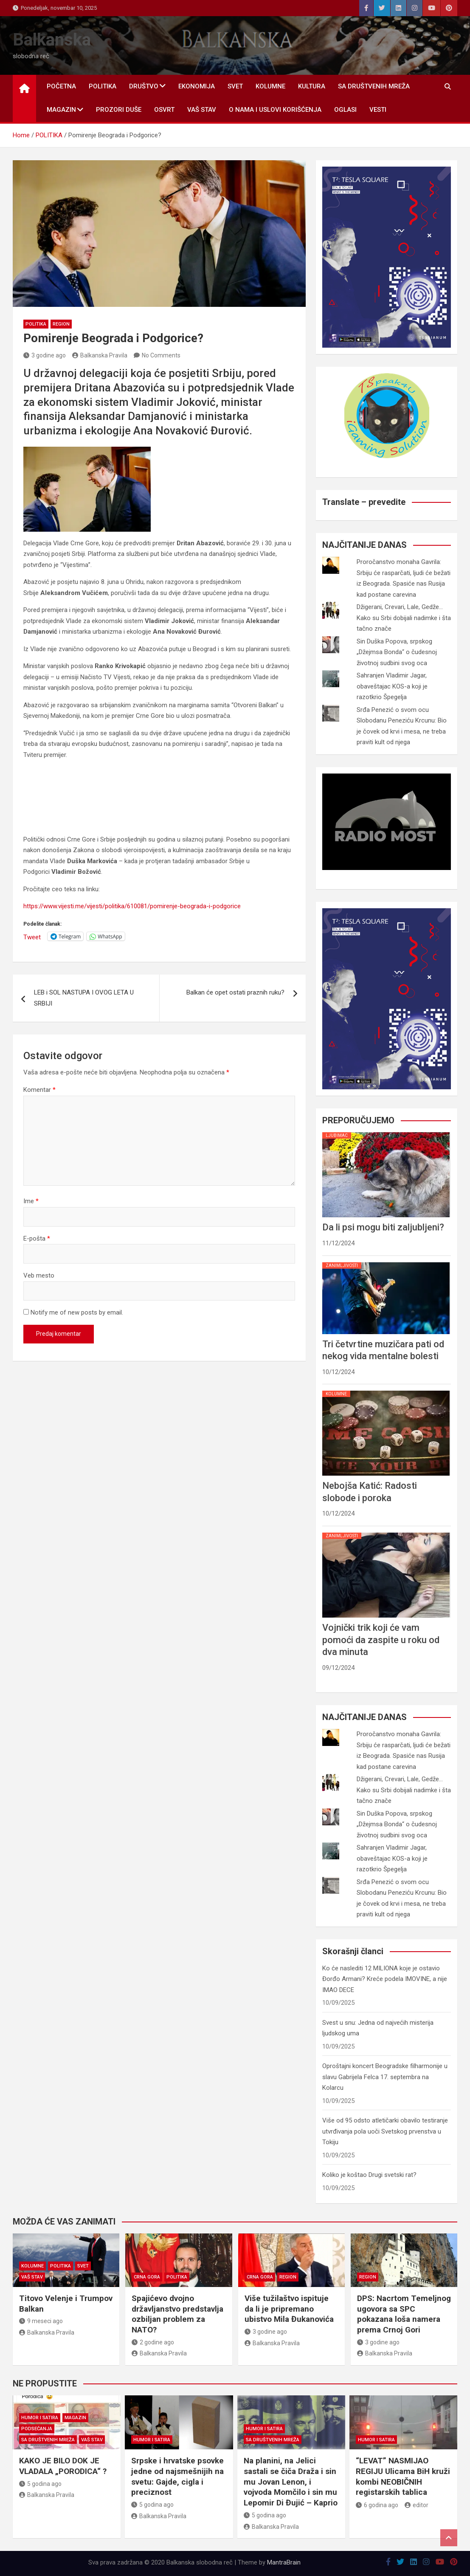 The width and height of the screenshot is (470, 2576). What do you see at coordinates (377, 2505) in the screenshot?
I see `6 godina ago` at bounding box center [377, 2505].